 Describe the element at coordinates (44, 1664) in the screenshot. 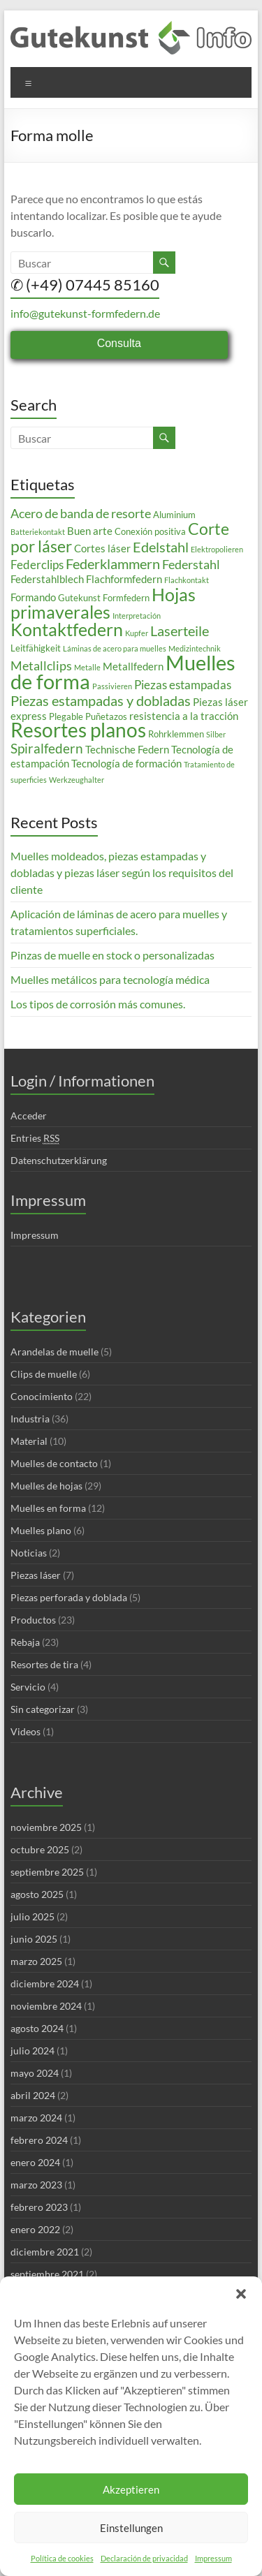

I see `Resortes de tira` at that location.